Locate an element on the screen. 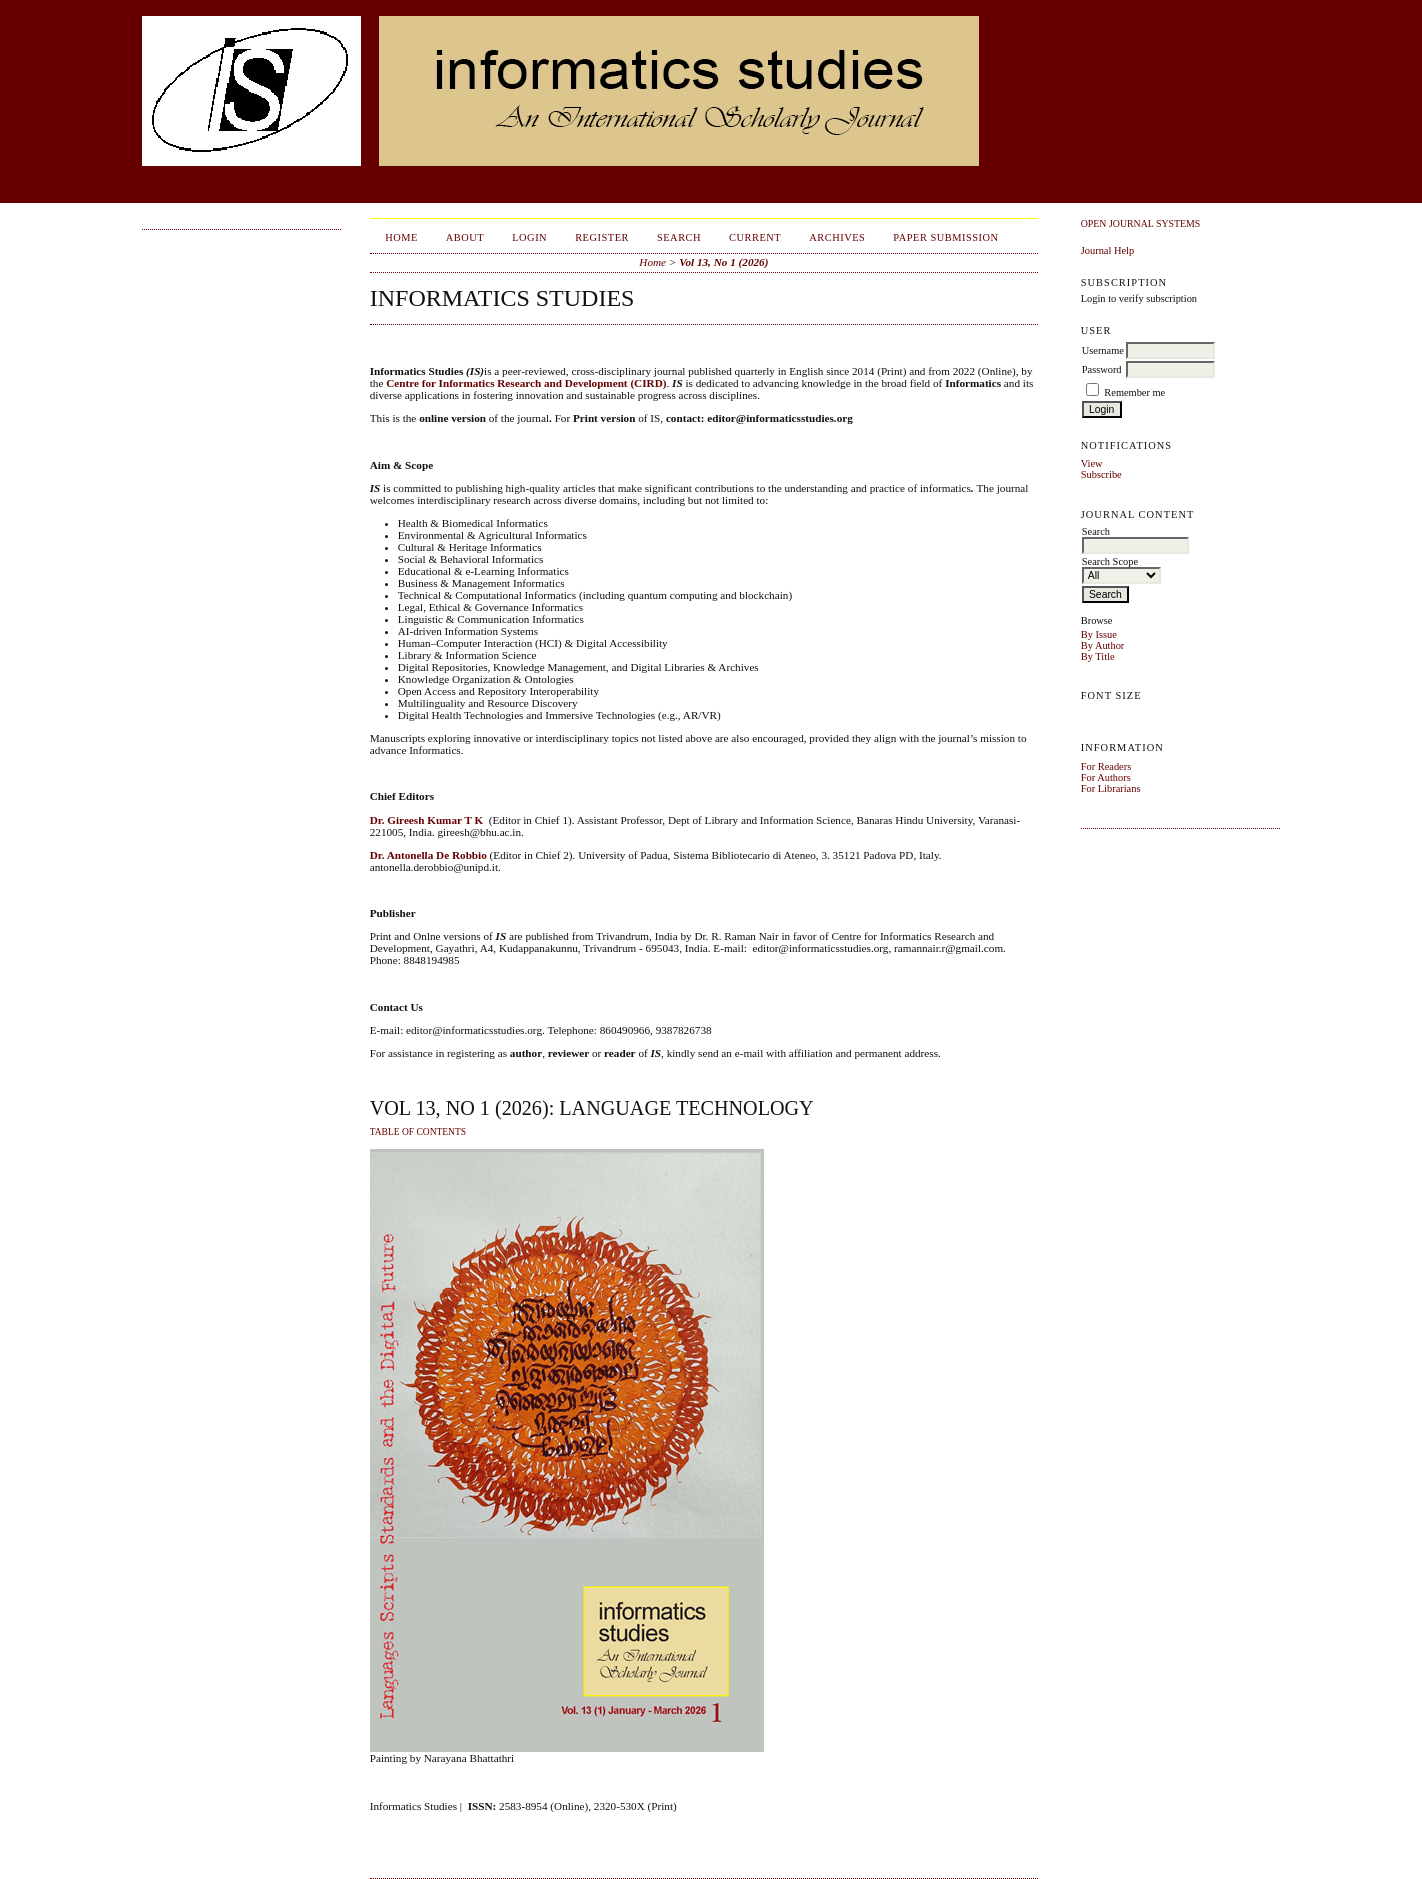  For Readers is located at coordinates (1106, 766).